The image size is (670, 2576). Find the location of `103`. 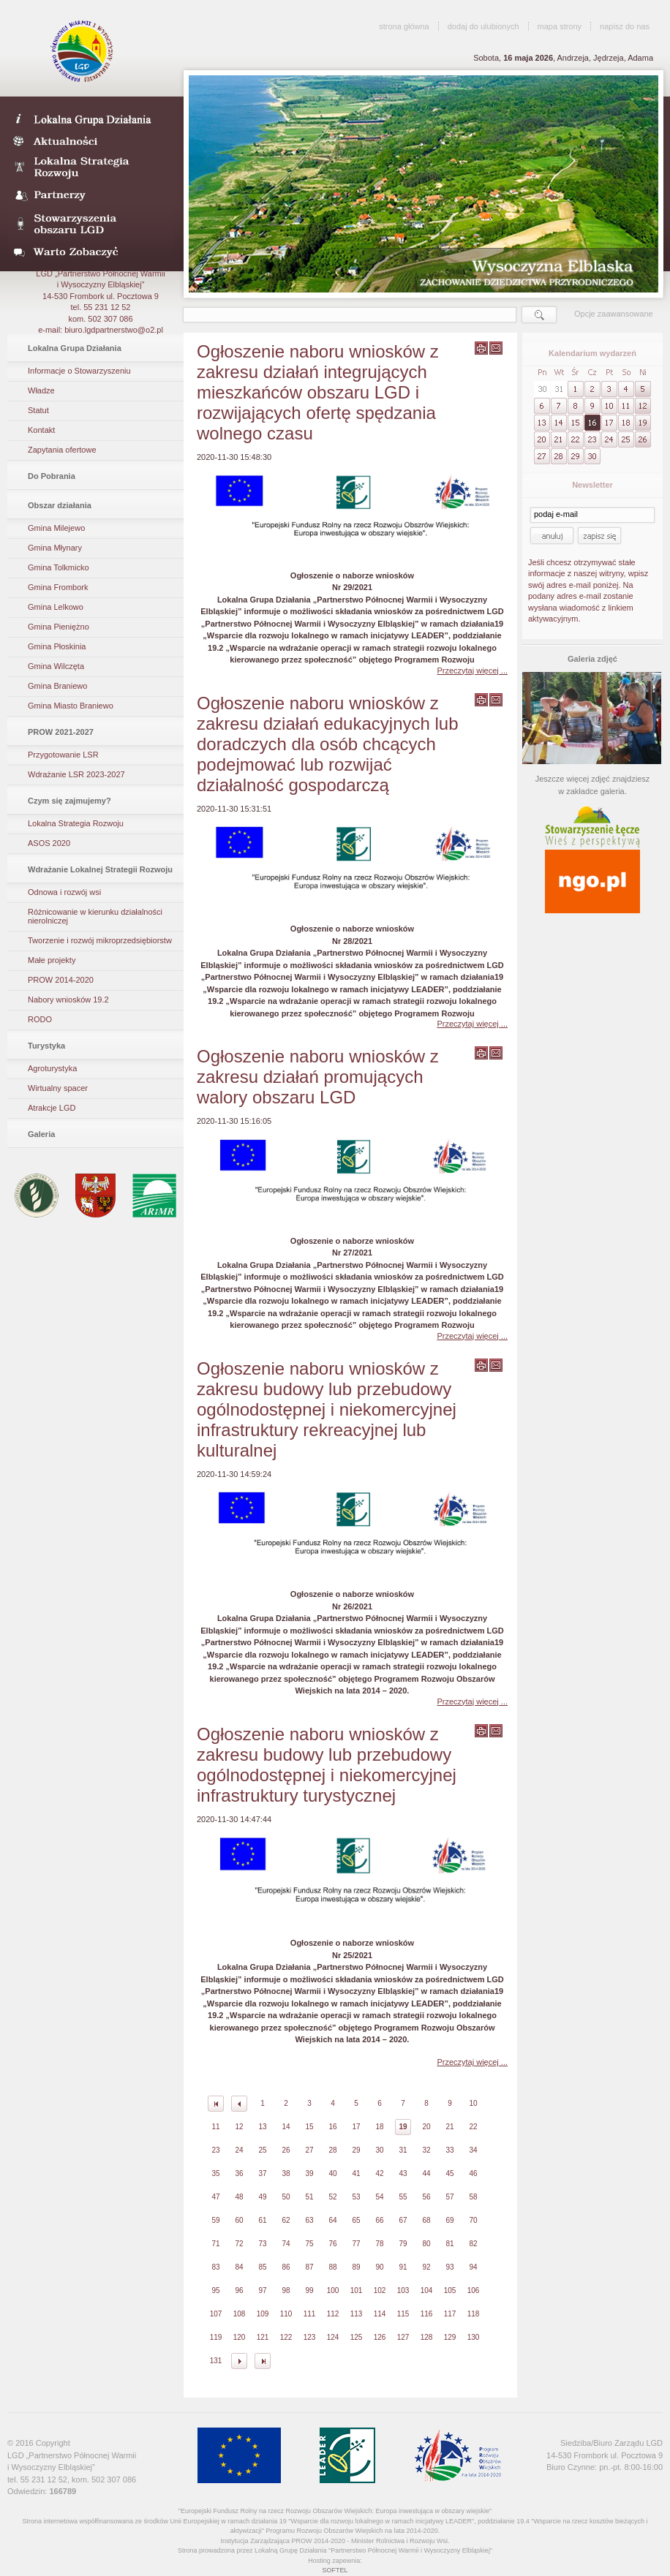

103 is located at coordinates (403, 2290).